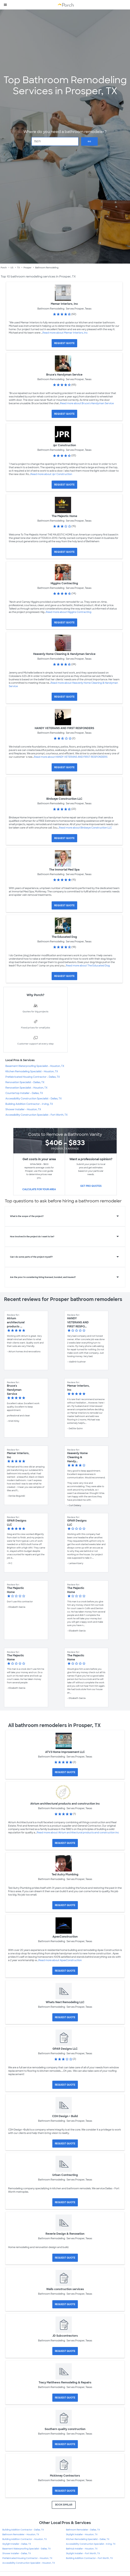  What do you see at coordinates (64, 905) in the screenshot?
I see `[Request Quote for The Immortal Med Spa]` at bounding box center [64, 905].